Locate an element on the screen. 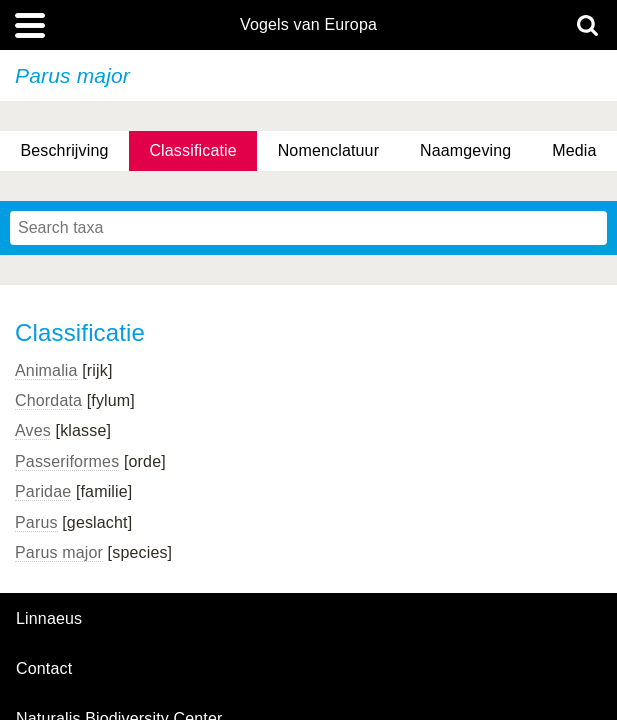  contact is located at coordinates (44, 668).